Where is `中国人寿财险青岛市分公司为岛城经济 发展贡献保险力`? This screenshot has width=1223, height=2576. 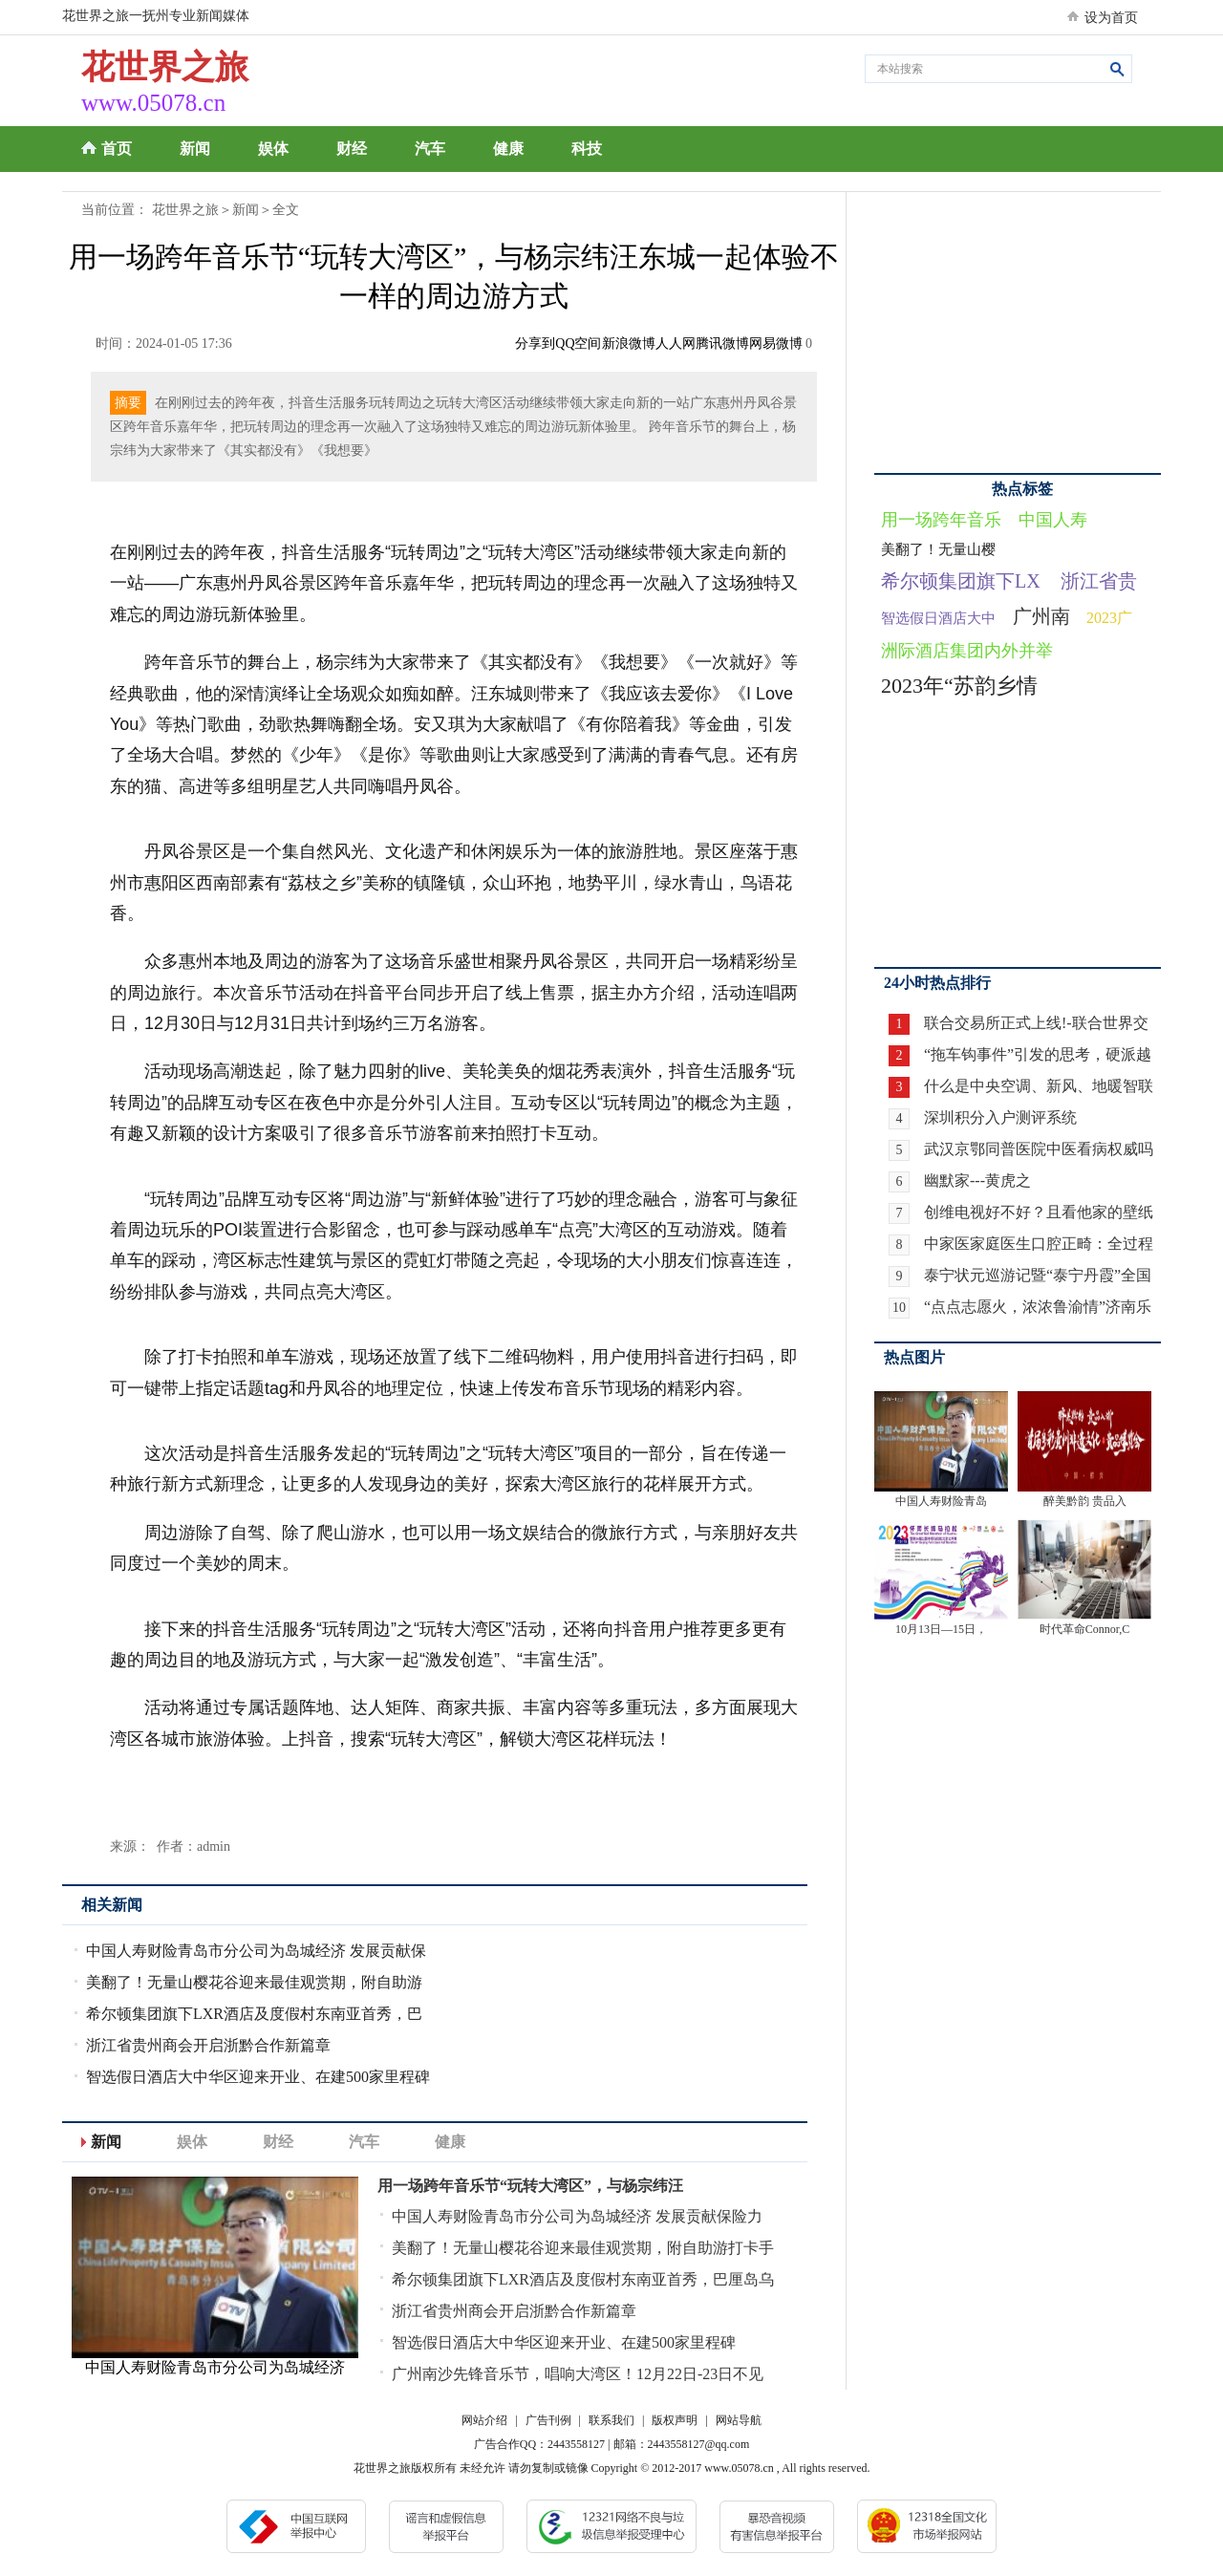
中国人寿财险青岛市分公司为岛城经济 发展贡献保险力 is located at coordinates (577, 2216).